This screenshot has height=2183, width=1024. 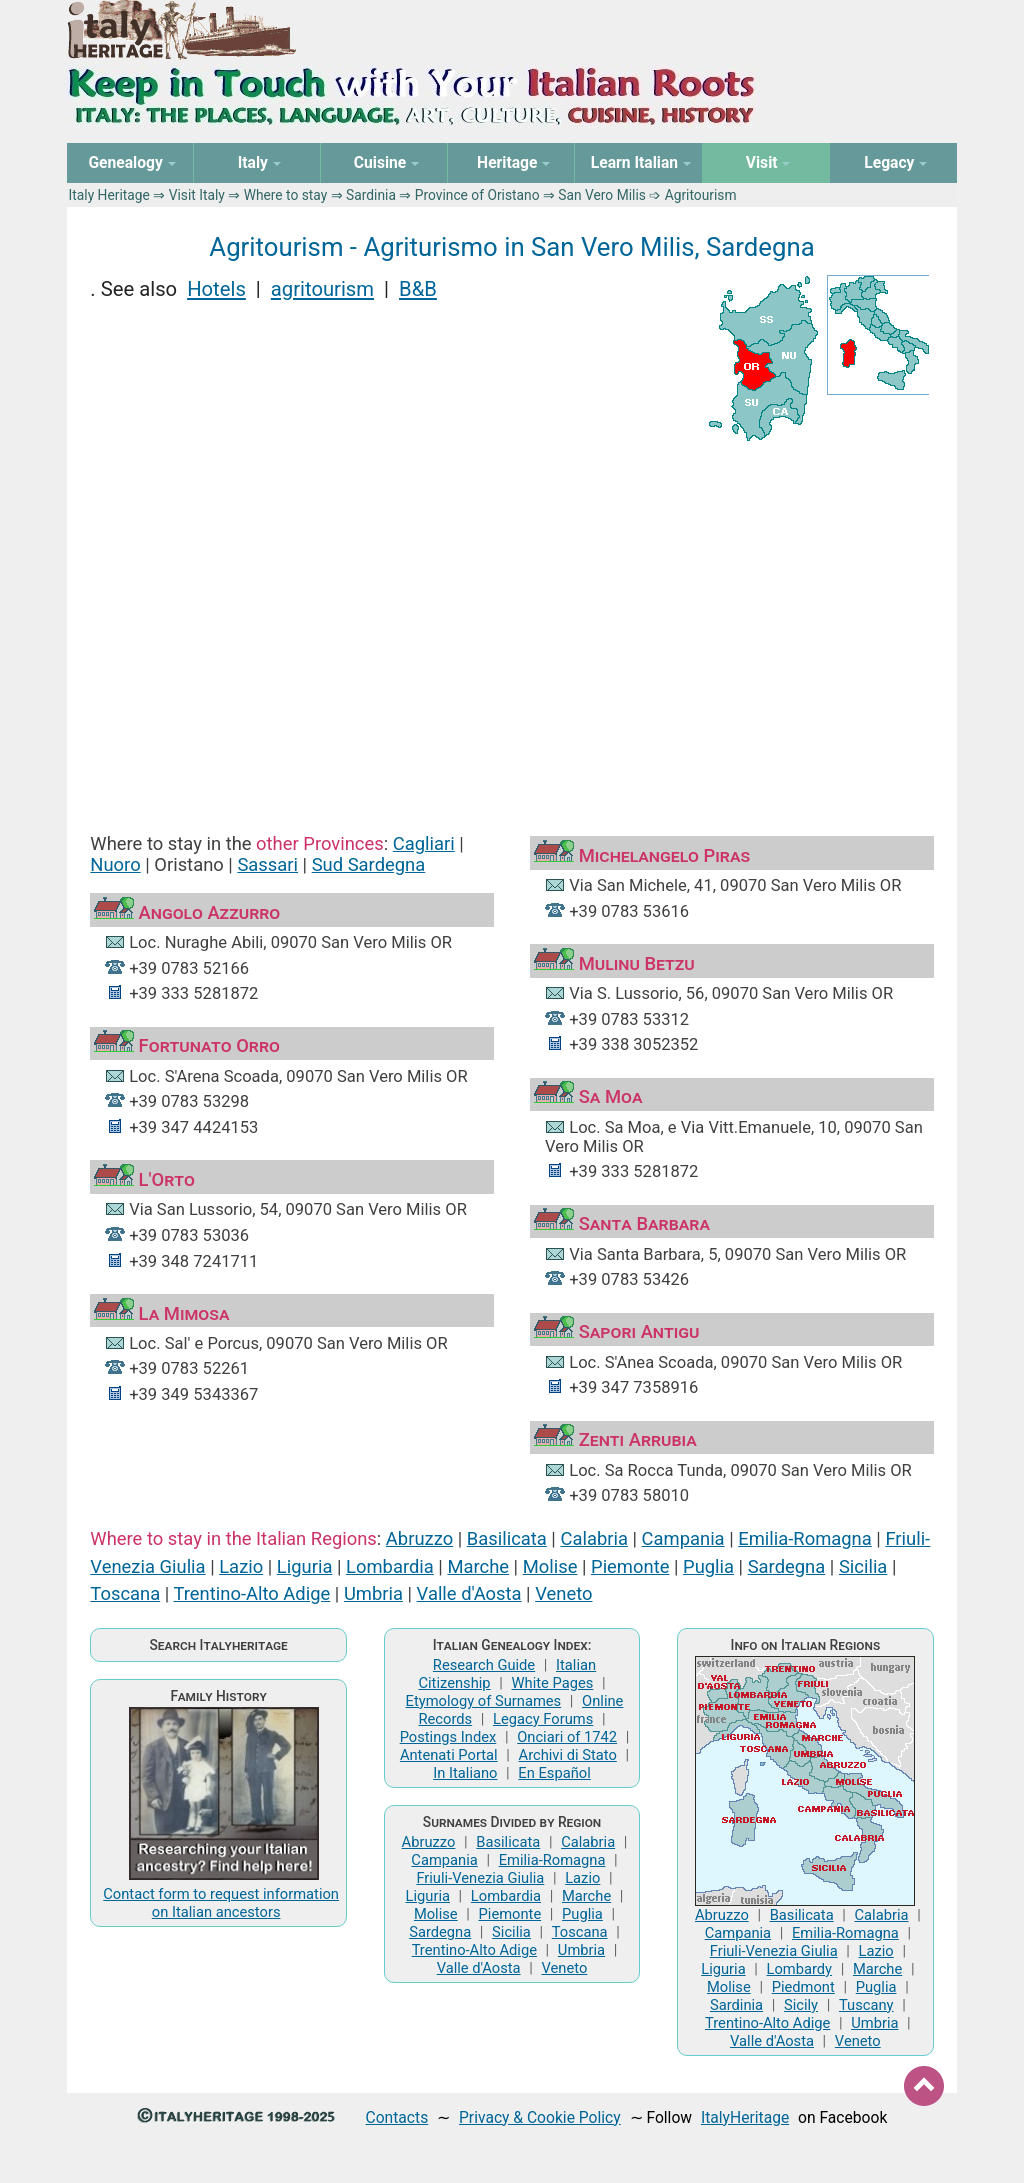 What do you see at coordinates (397, 2117) in the screenshot?
I see `Contacts` at bounding box center [397, 2117].